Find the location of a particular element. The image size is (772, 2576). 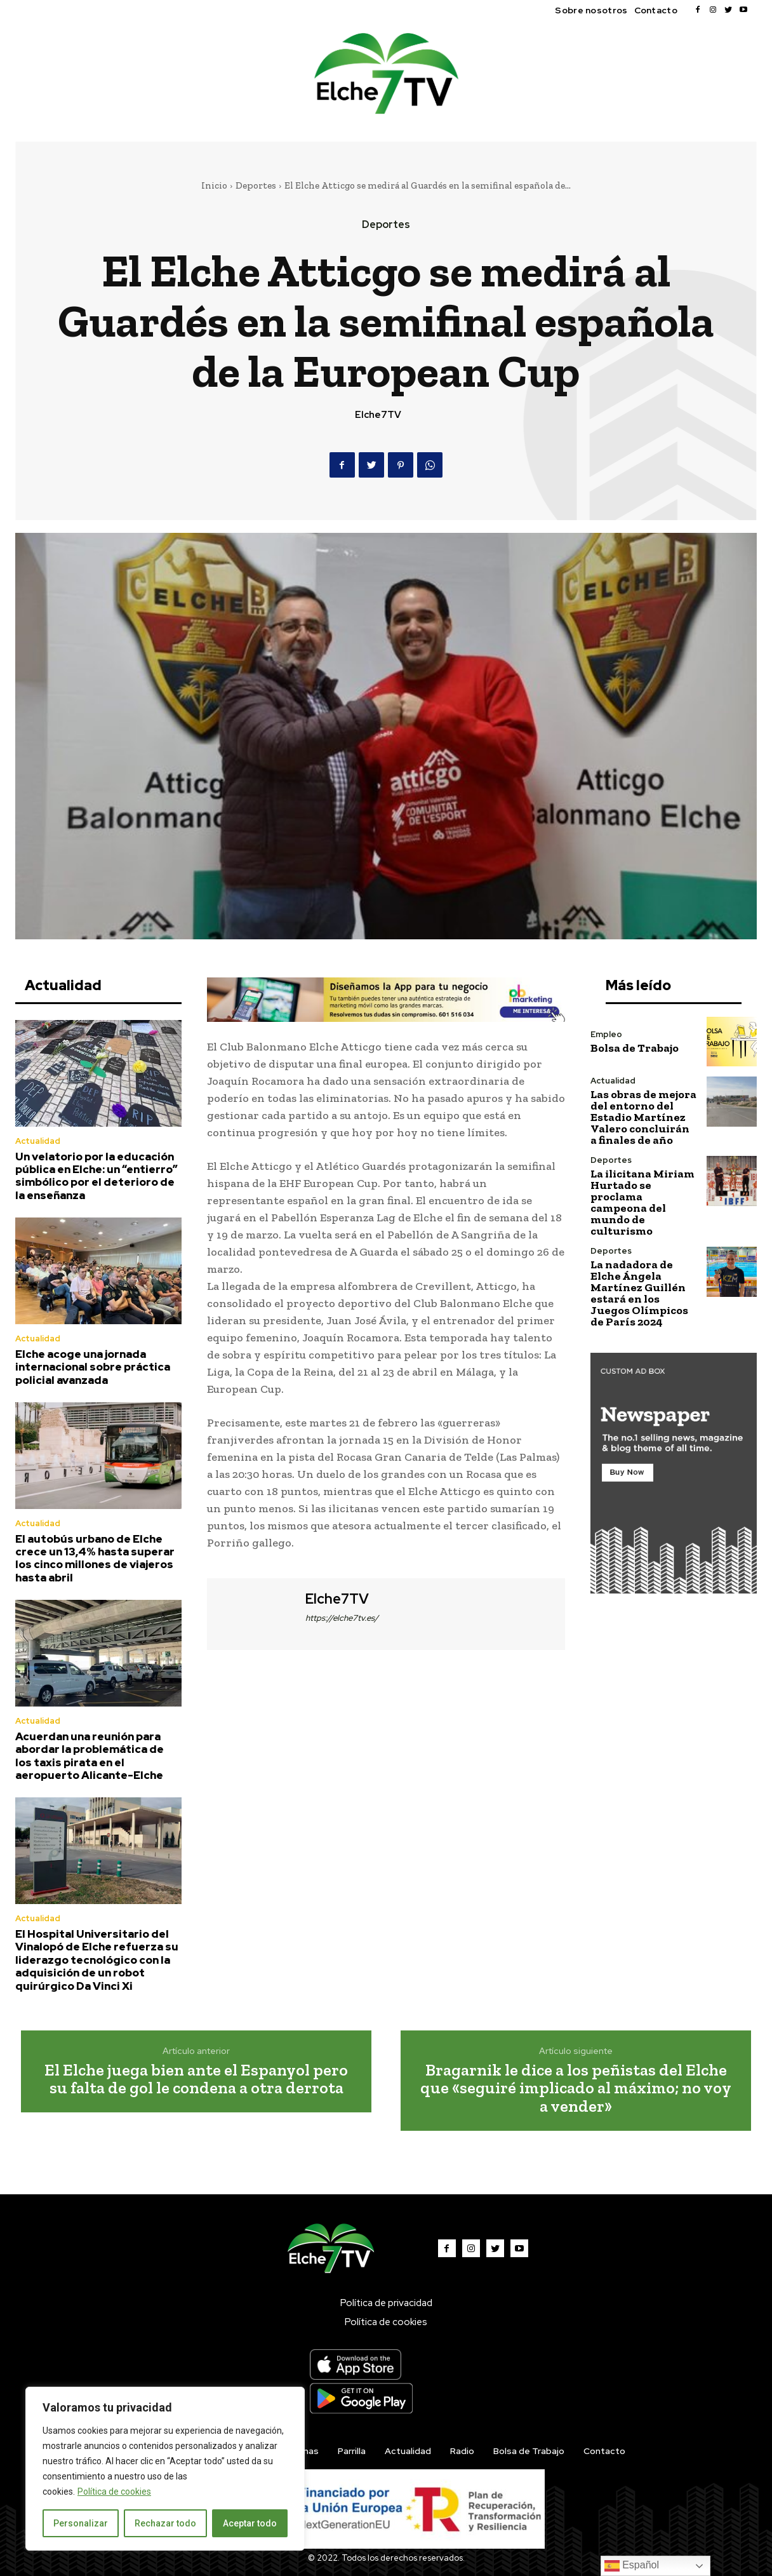

Las obras de mejora del entorno del Estadio Martínez Valero concluirán a finales de año is located at coordinates (643, 1117).